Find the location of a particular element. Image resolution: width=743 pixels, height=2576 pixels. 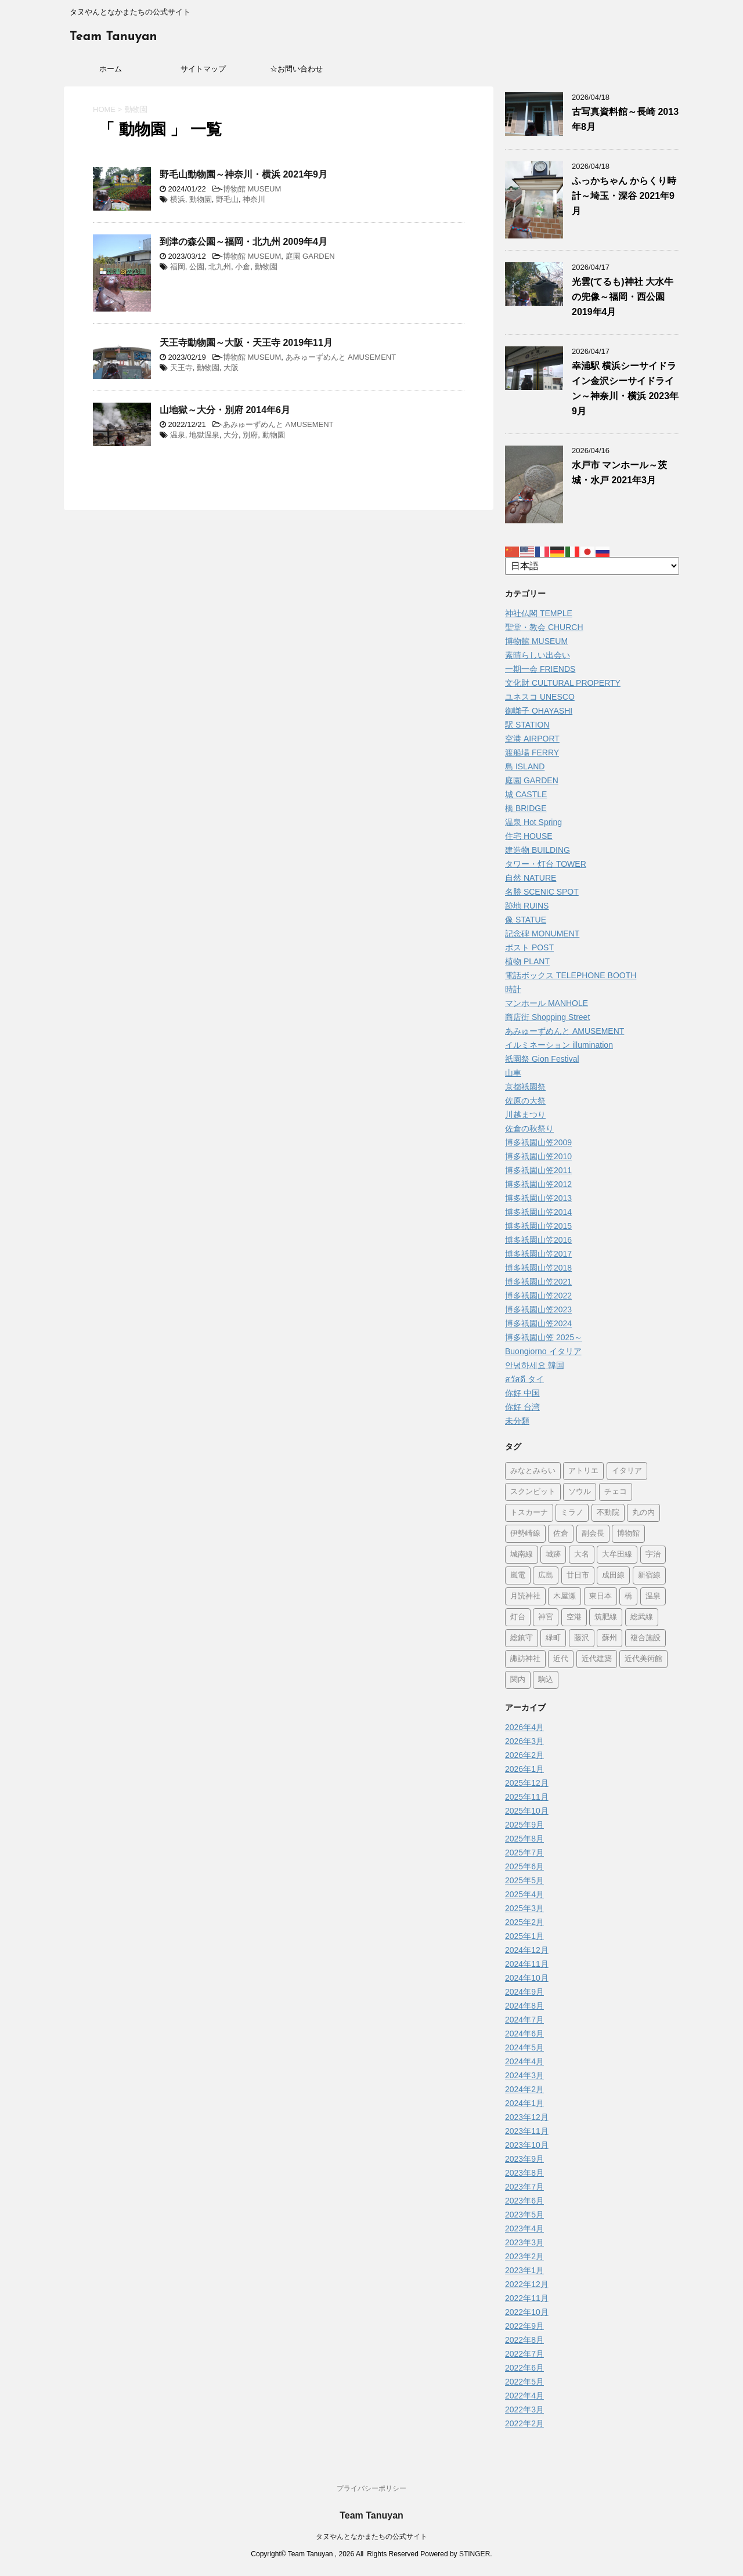

総鎮守 [総鎮守 (4個の項目)] is located at coordinates (521, 1638).